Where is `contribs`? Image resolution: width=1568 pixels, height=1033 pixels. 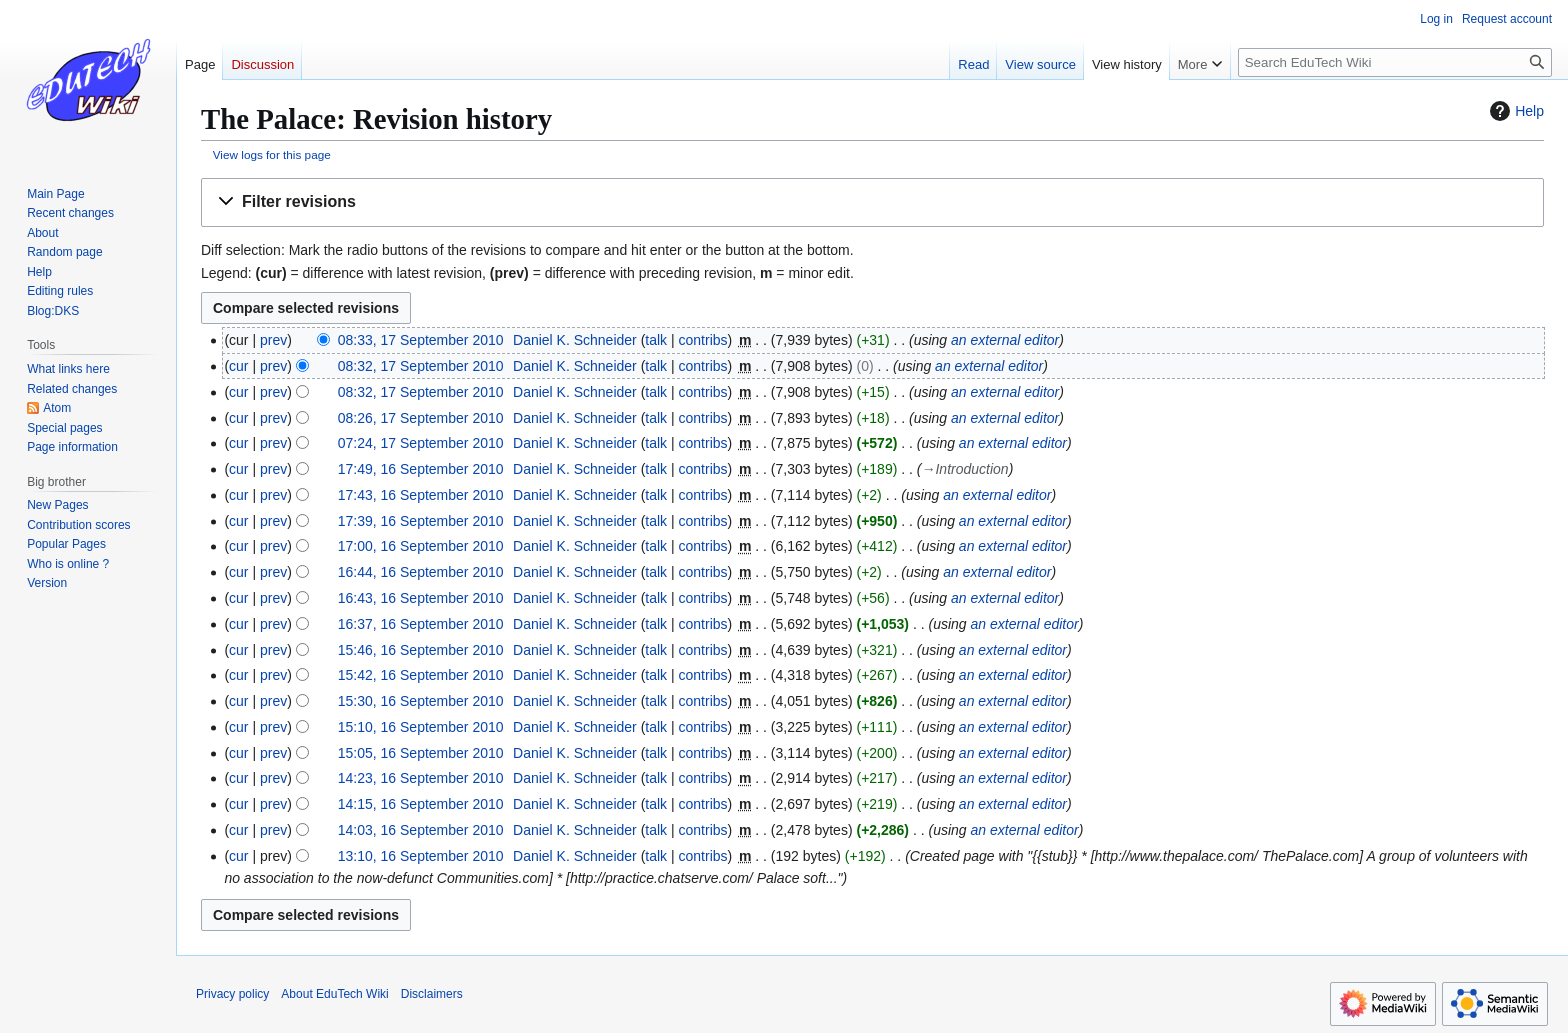
contribs is located at coordinates (703, 340).